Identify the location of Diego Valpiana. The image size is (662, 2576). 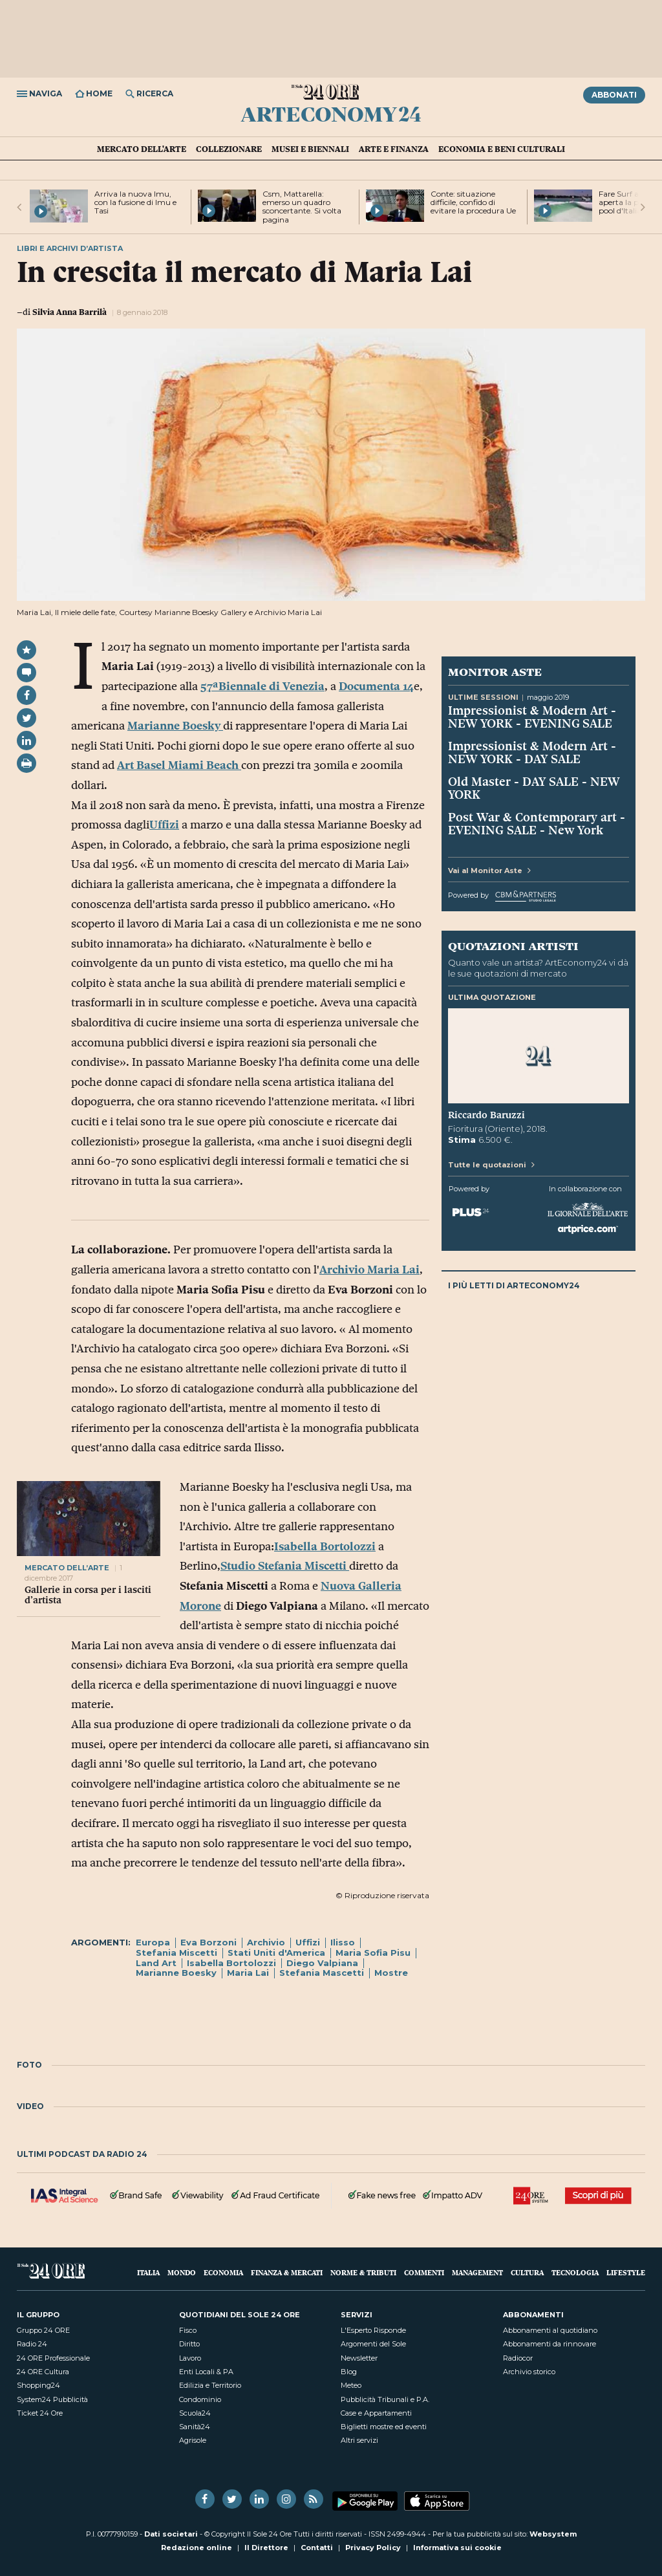
(322, 1963).